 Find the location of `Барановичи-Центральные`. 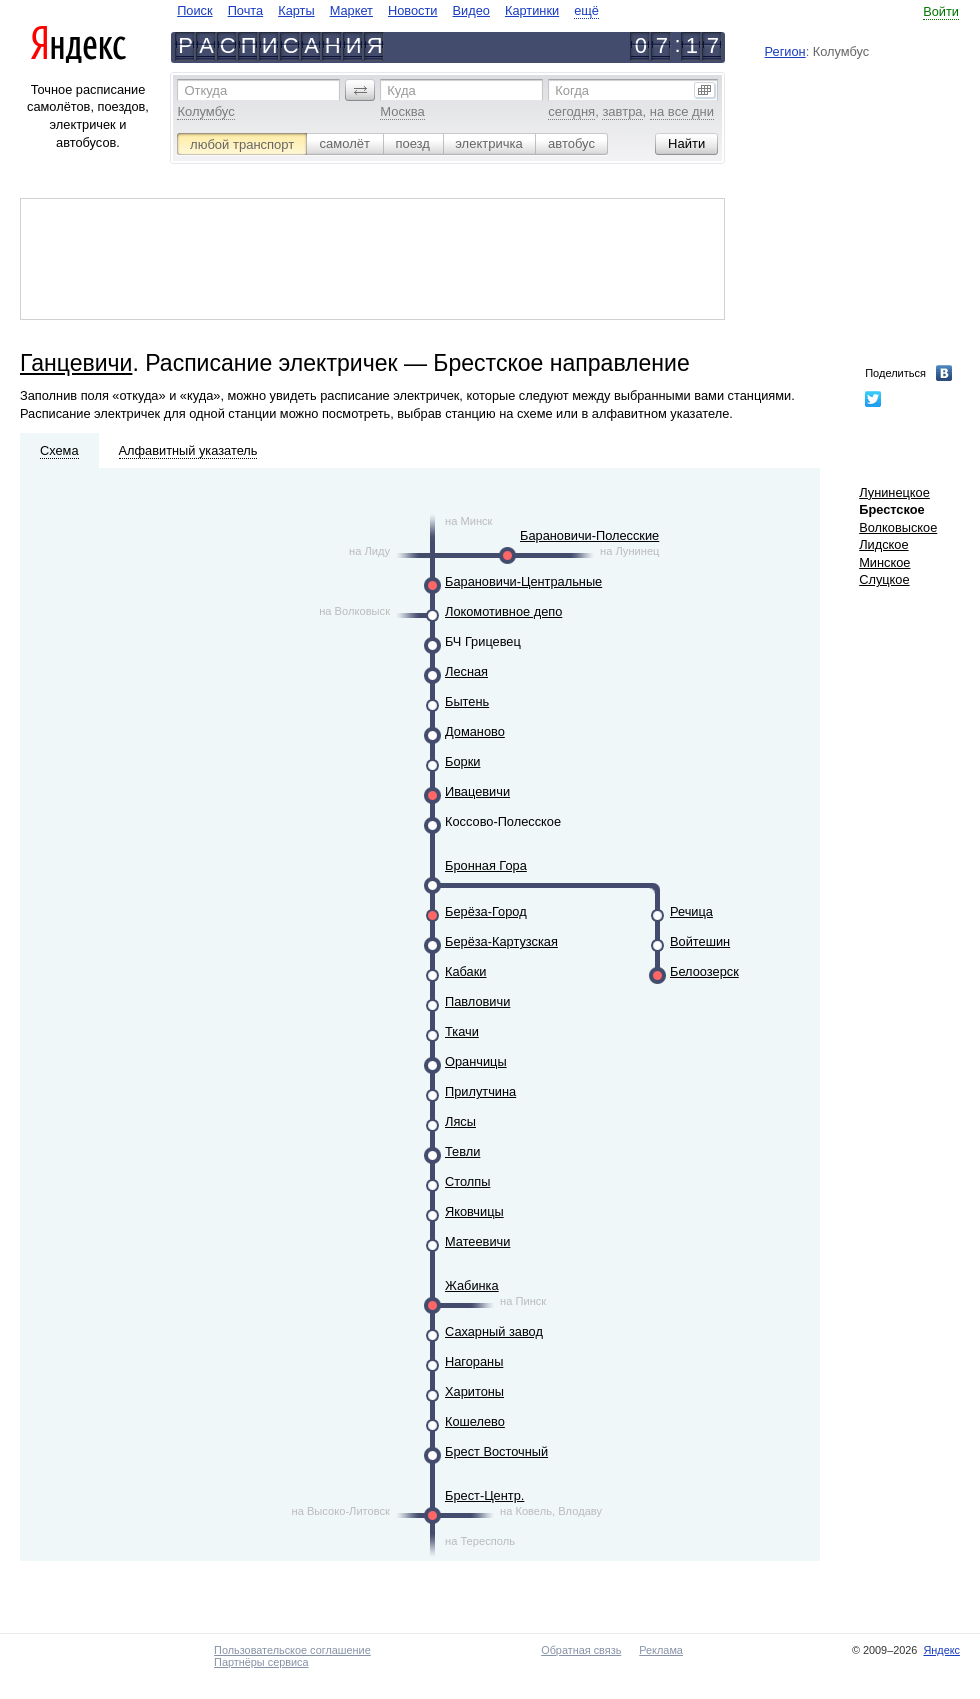

Барановичи-Центральные is located at coordinates (523, 581).